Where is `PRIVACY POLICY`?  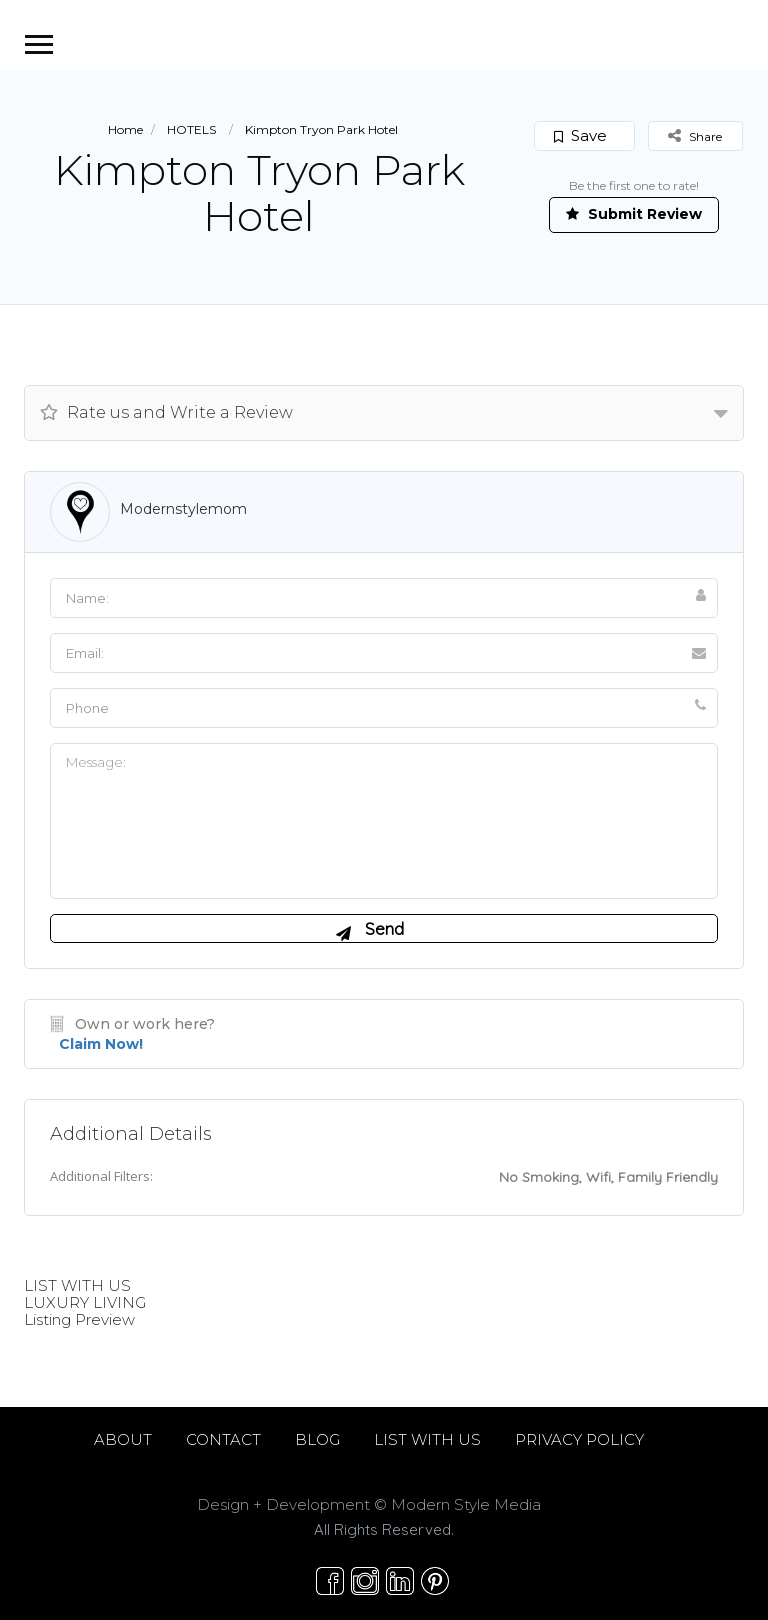 PRIVACY POLICY is located at coordinates (579, 1439).